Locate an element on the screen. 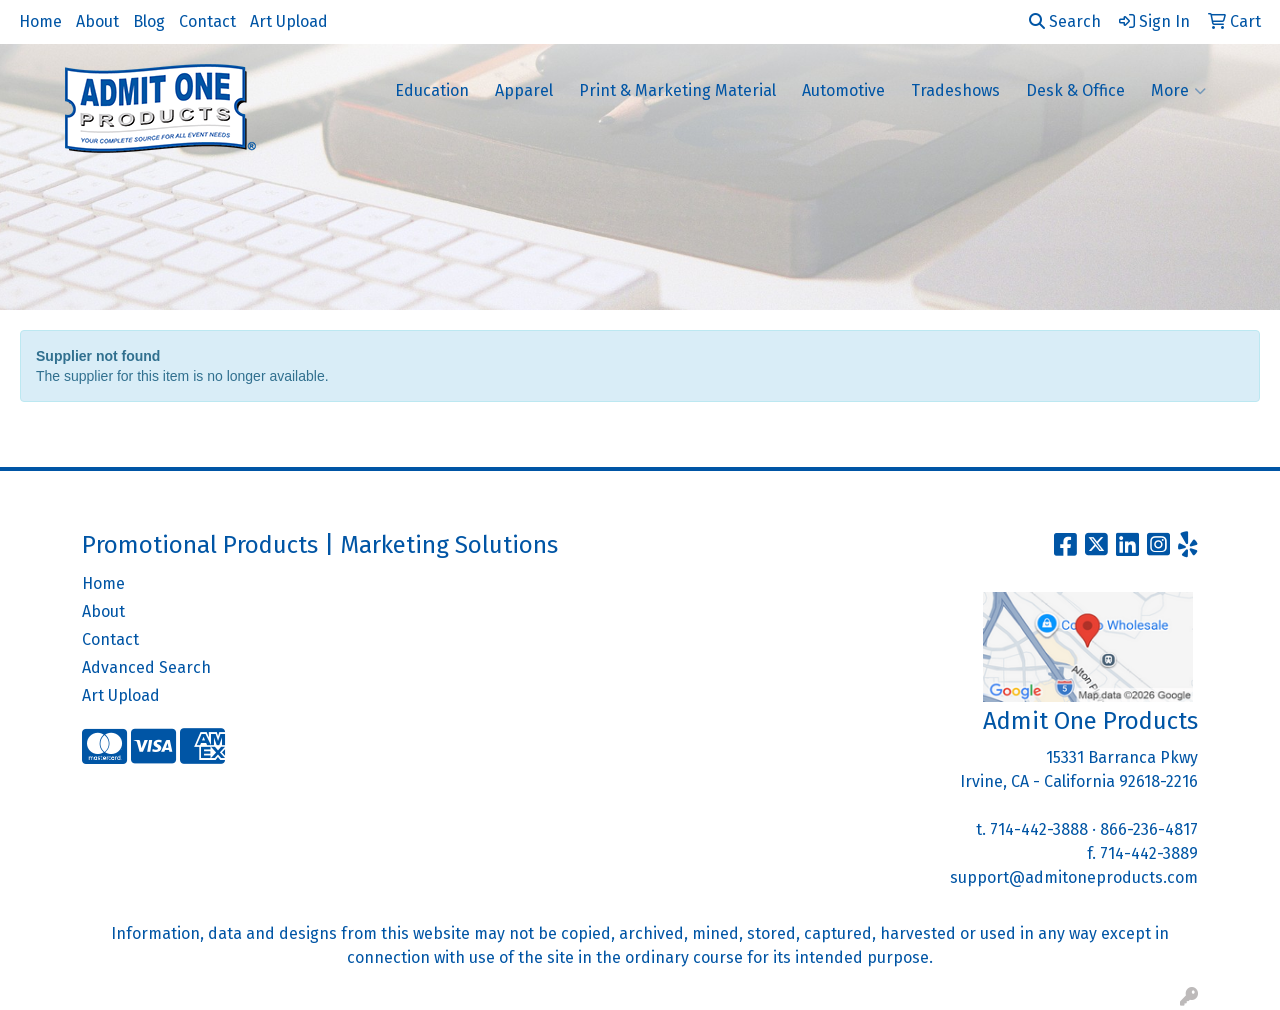  Education is located at coordinates (432, 90).